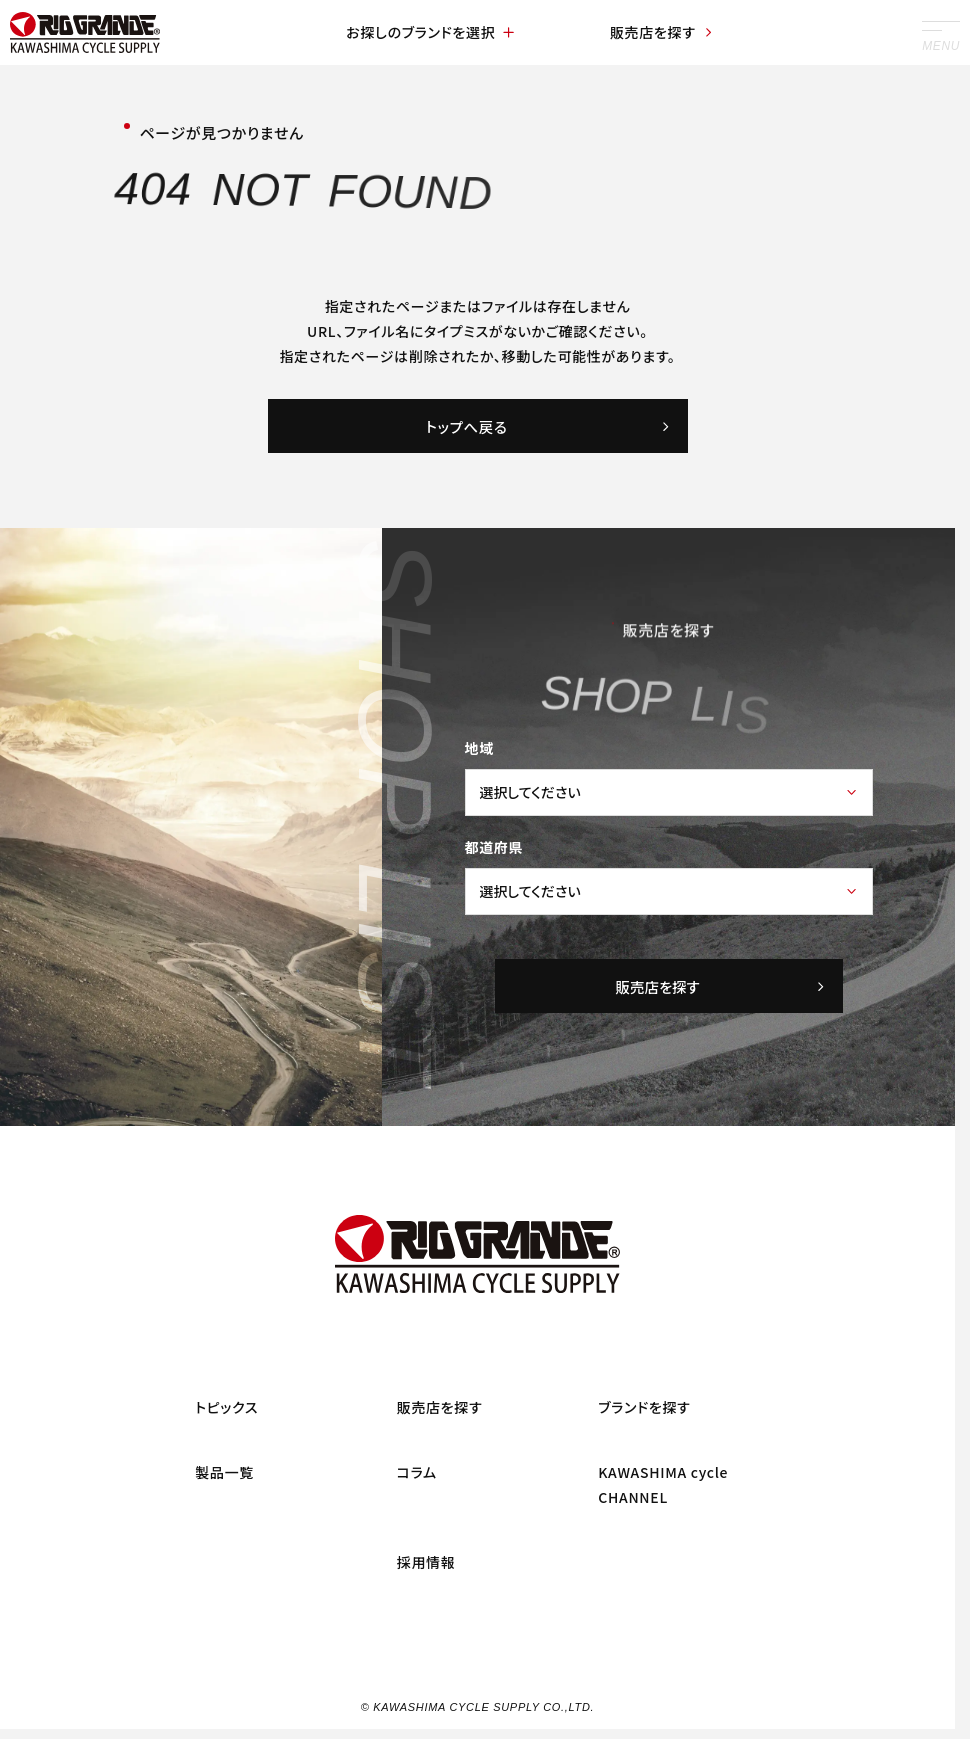  What do you see at coordinates (226, 1407) in the screenshot?
I see `トピックス` at bounding box center [226, 1407].